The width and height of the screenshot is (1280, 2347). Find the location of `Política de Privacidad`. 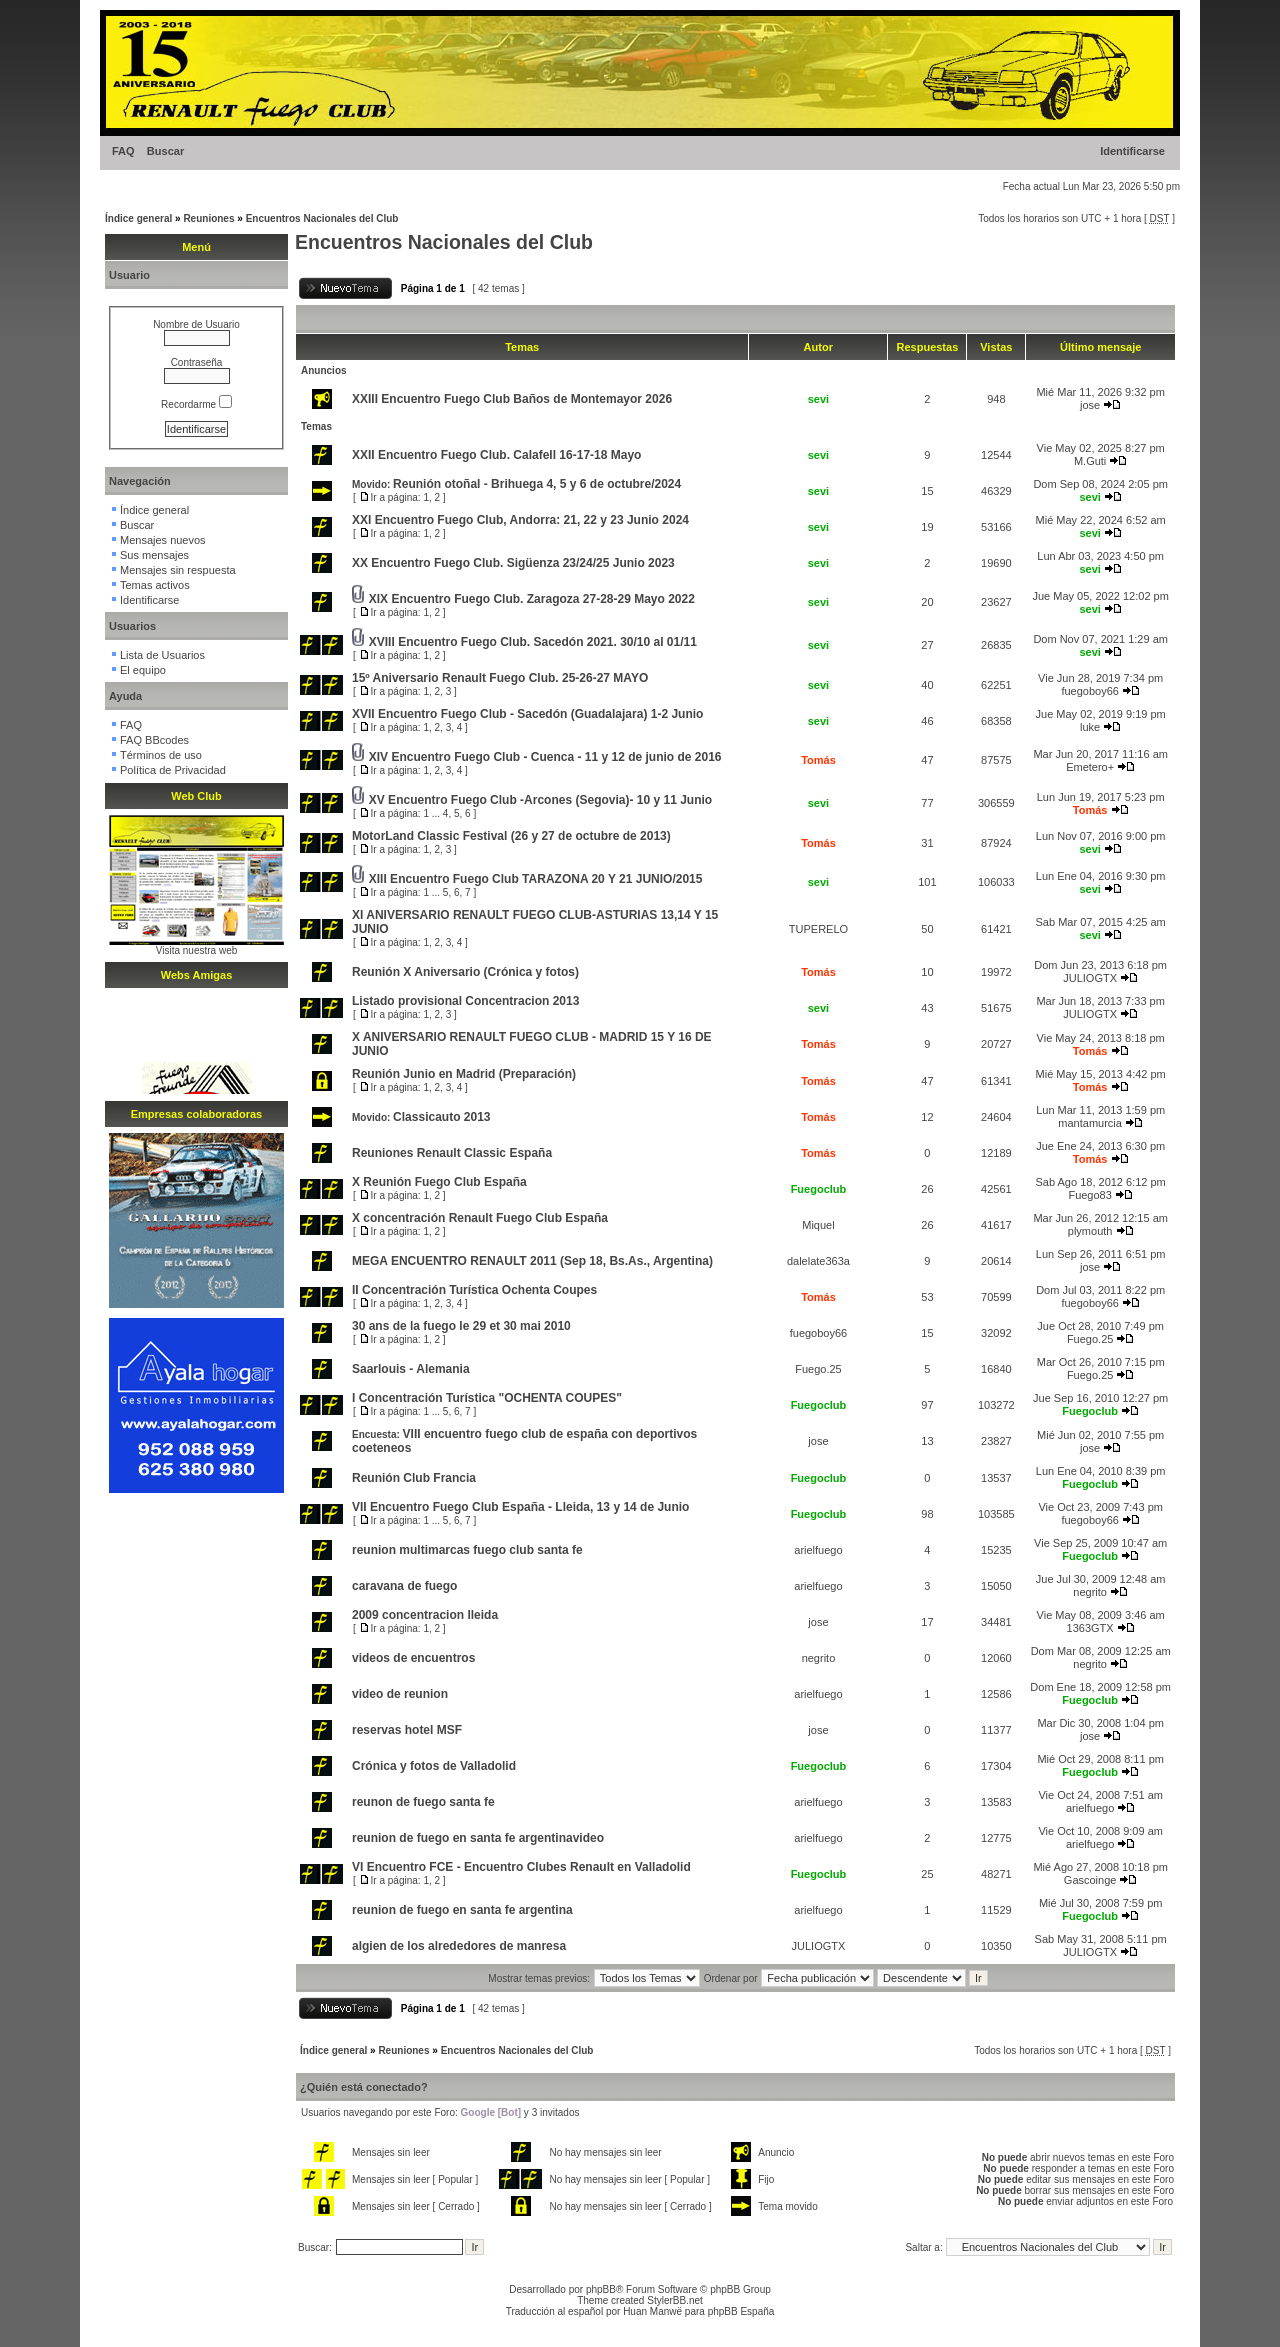

Política de Privacidad is located at coordinates (173, 770).